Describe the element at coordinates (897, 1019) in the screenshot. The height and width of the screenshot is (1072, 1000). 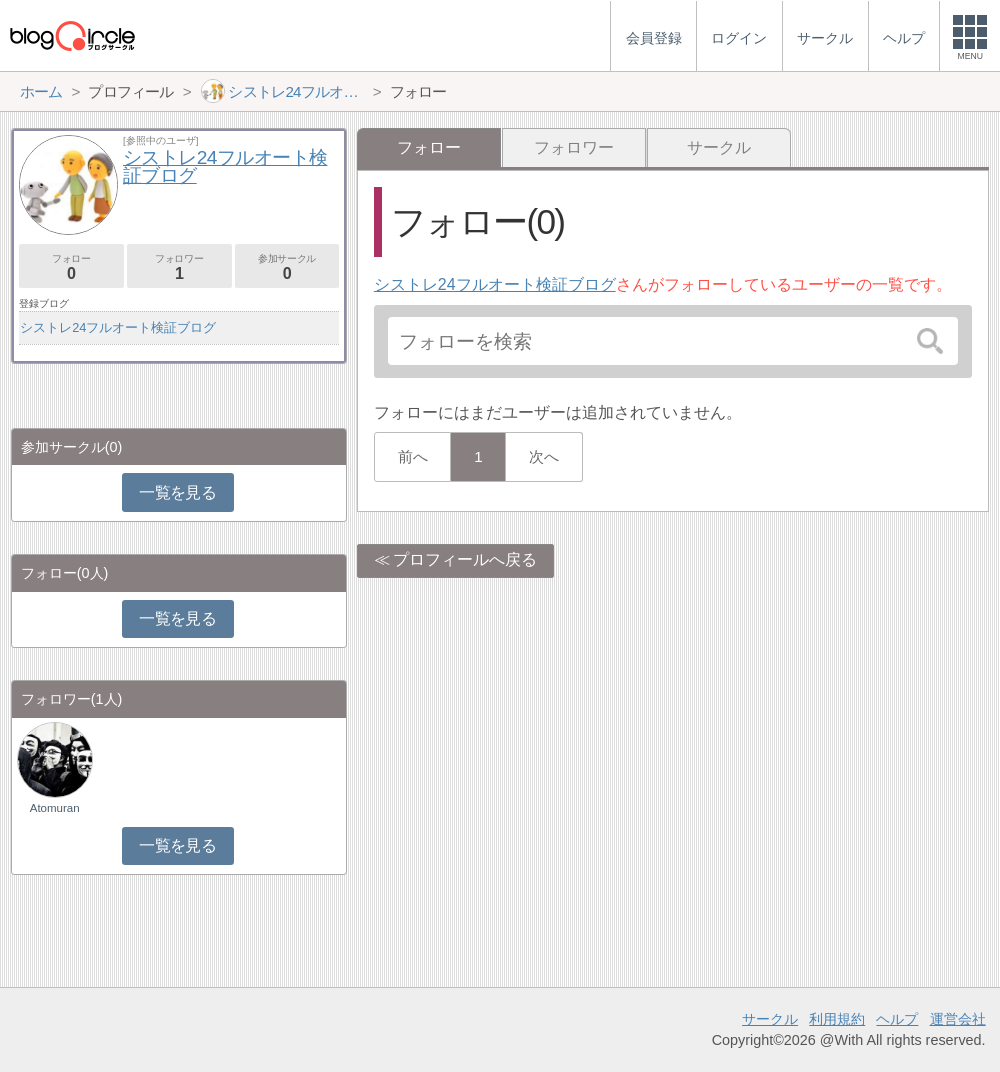
I see `ヘルプ` at that location.